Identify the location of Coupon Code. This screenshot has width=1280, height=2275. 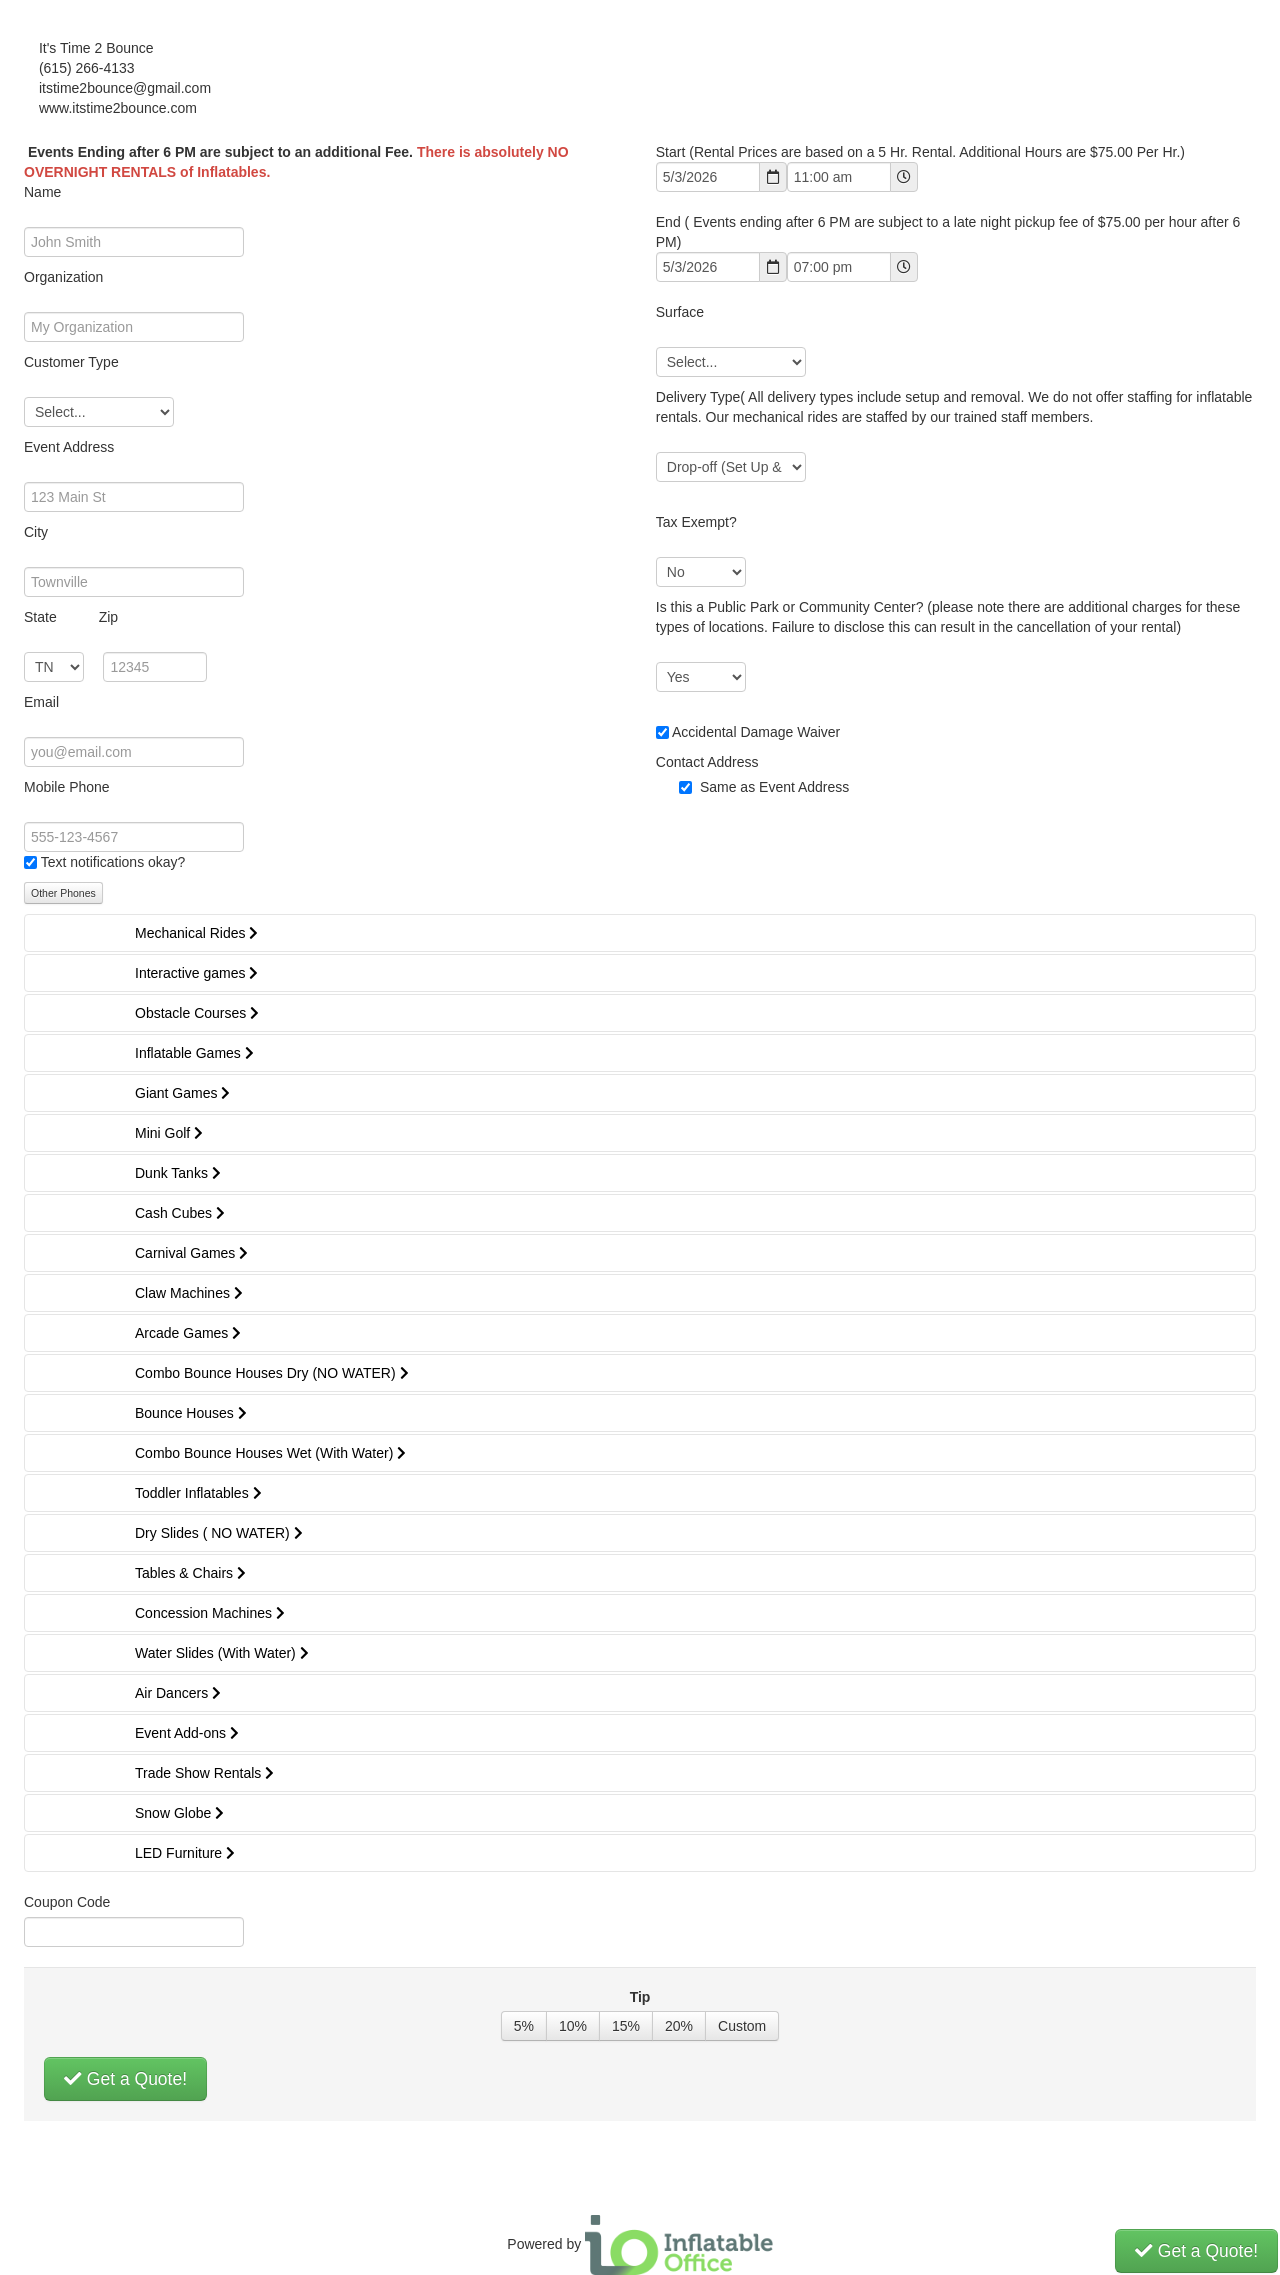
(67, 1902).